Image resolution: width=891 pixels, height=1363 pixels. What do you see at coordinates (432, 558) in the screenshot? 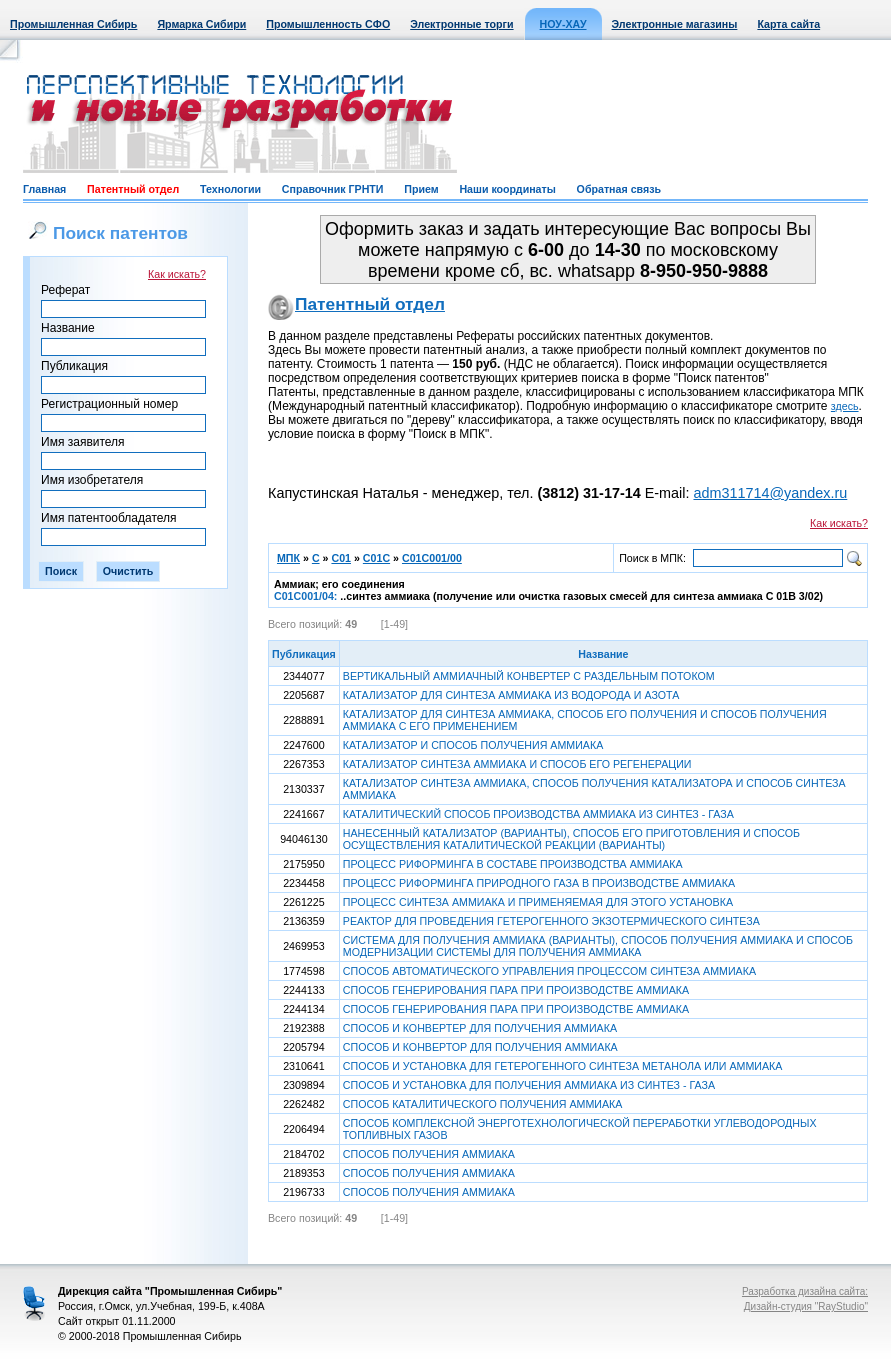
I see `C01C001/00` at bounding box center [432, 558].